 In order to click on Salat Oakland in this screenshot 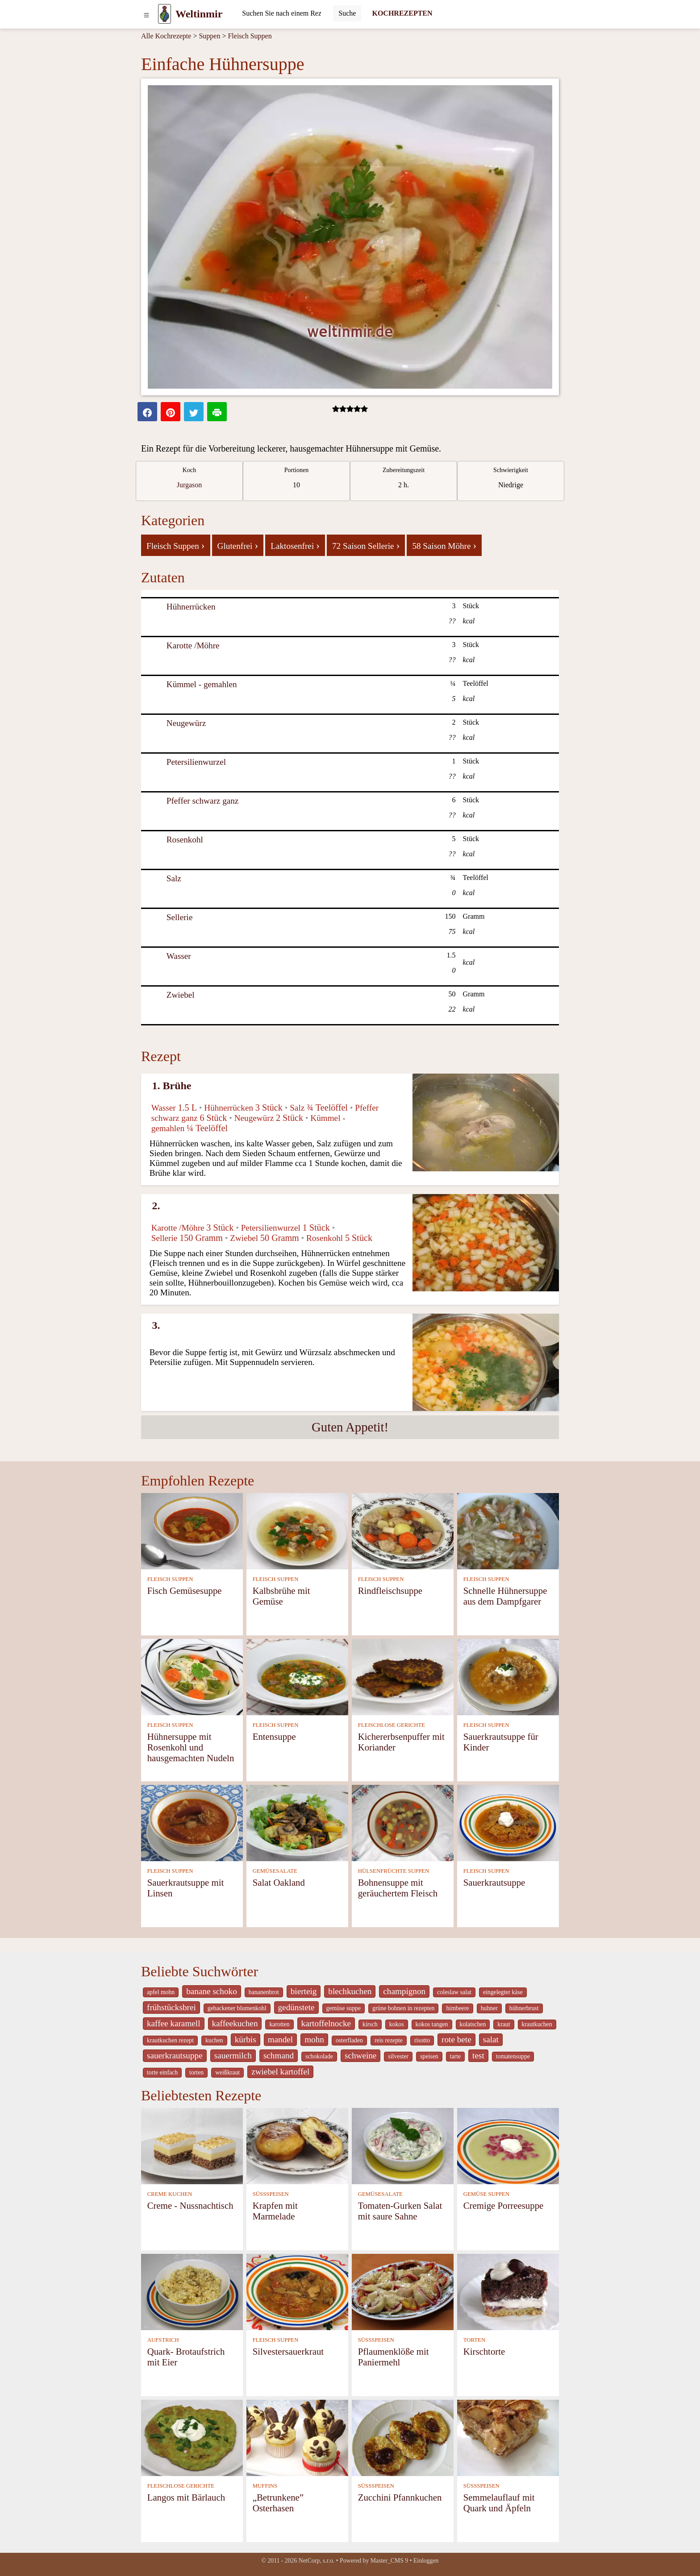, I will do `click(279, 1882)`.